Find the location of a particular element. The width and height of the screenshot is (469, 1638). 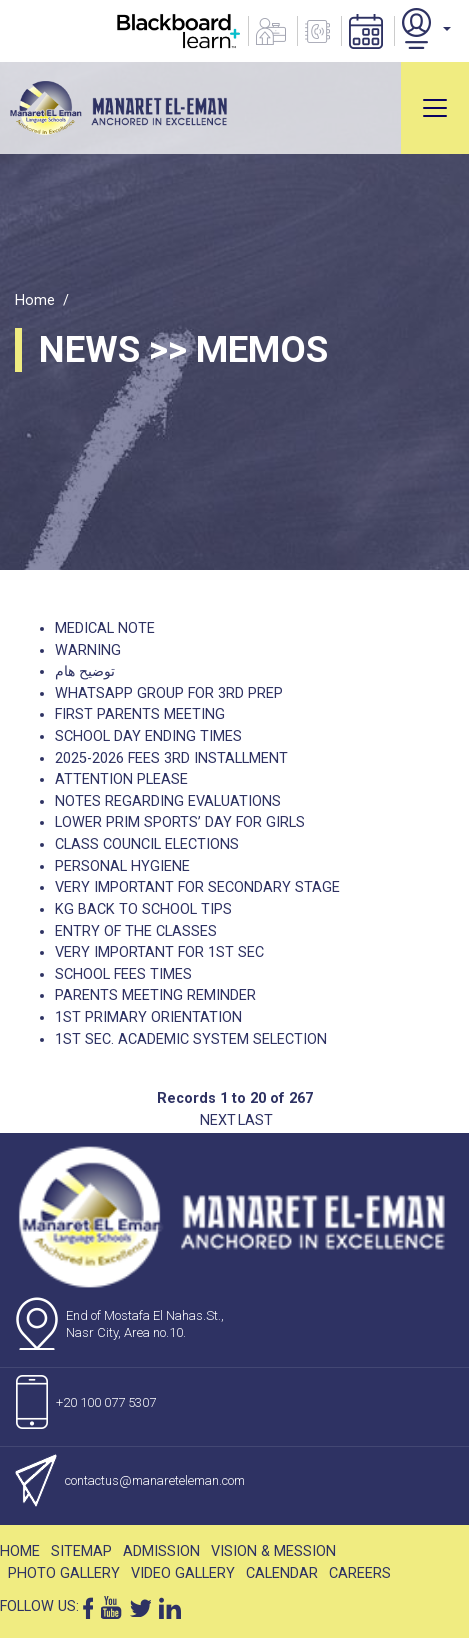

Sitemap is located at coordinates (81, 1551).